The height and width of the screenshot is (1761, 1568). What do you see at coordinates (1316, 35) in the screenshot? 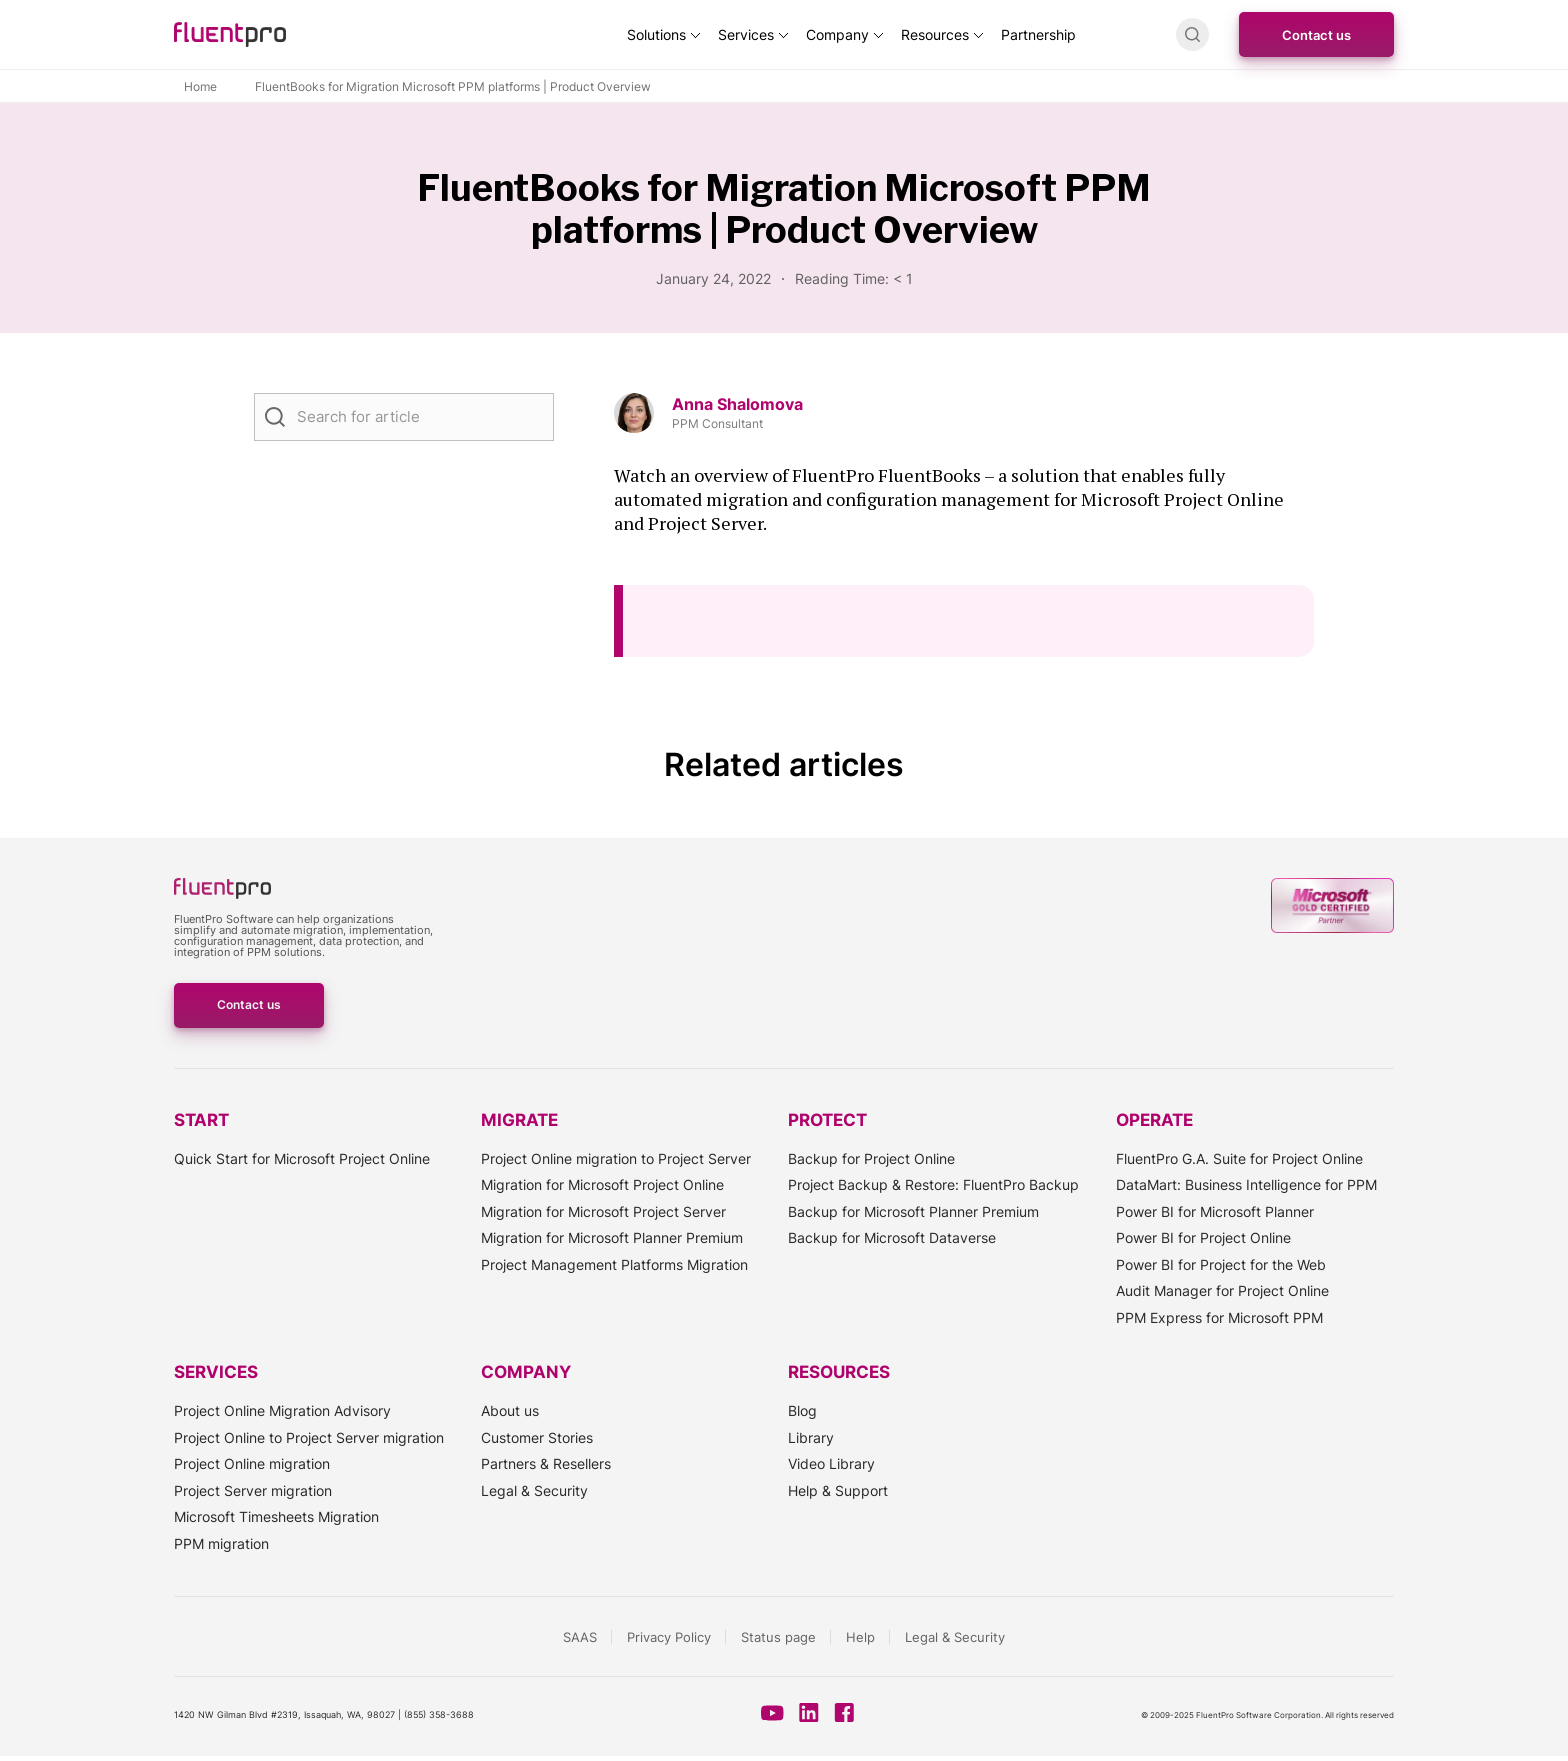
I see `Contact us` at bounding box center [1316, 35].